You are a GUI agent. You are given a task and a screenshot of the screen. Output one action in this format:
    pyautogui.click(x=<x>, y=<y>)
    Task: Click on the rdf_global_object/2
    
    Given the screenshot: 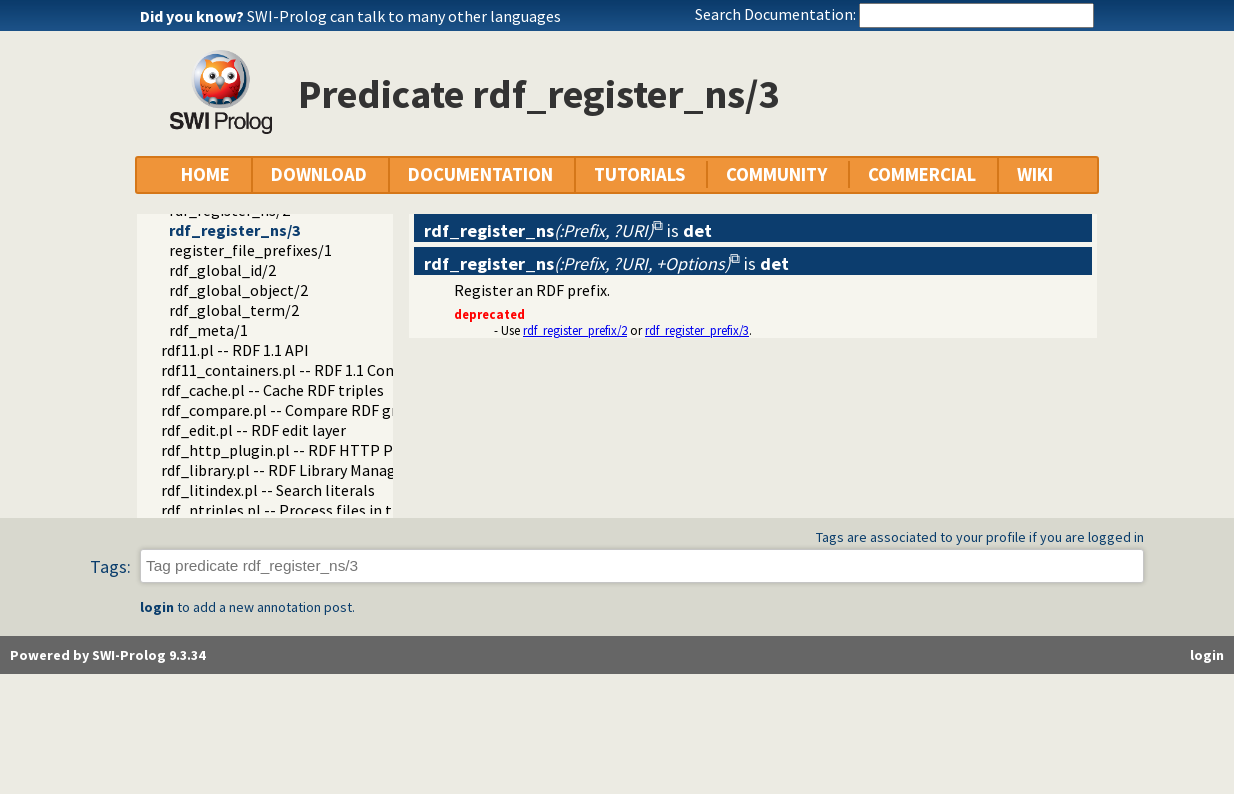 What is the action you would take?
    pyautogui.click(x=238, y=290)
    